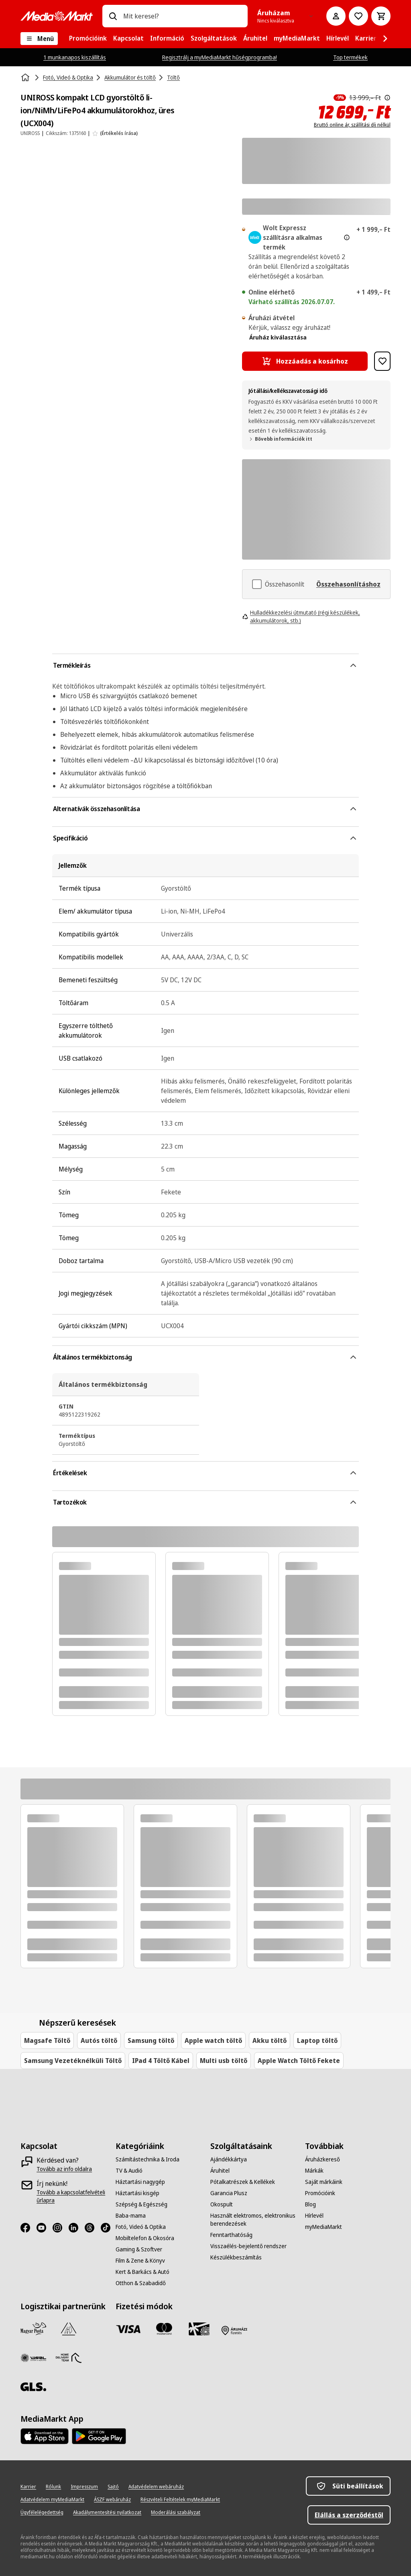 The image size is (411, 2576). What do you see at coordinates (68, 2328) in the screenshot?
I see `[Szami Group]` at bounding box center [68, 2328].